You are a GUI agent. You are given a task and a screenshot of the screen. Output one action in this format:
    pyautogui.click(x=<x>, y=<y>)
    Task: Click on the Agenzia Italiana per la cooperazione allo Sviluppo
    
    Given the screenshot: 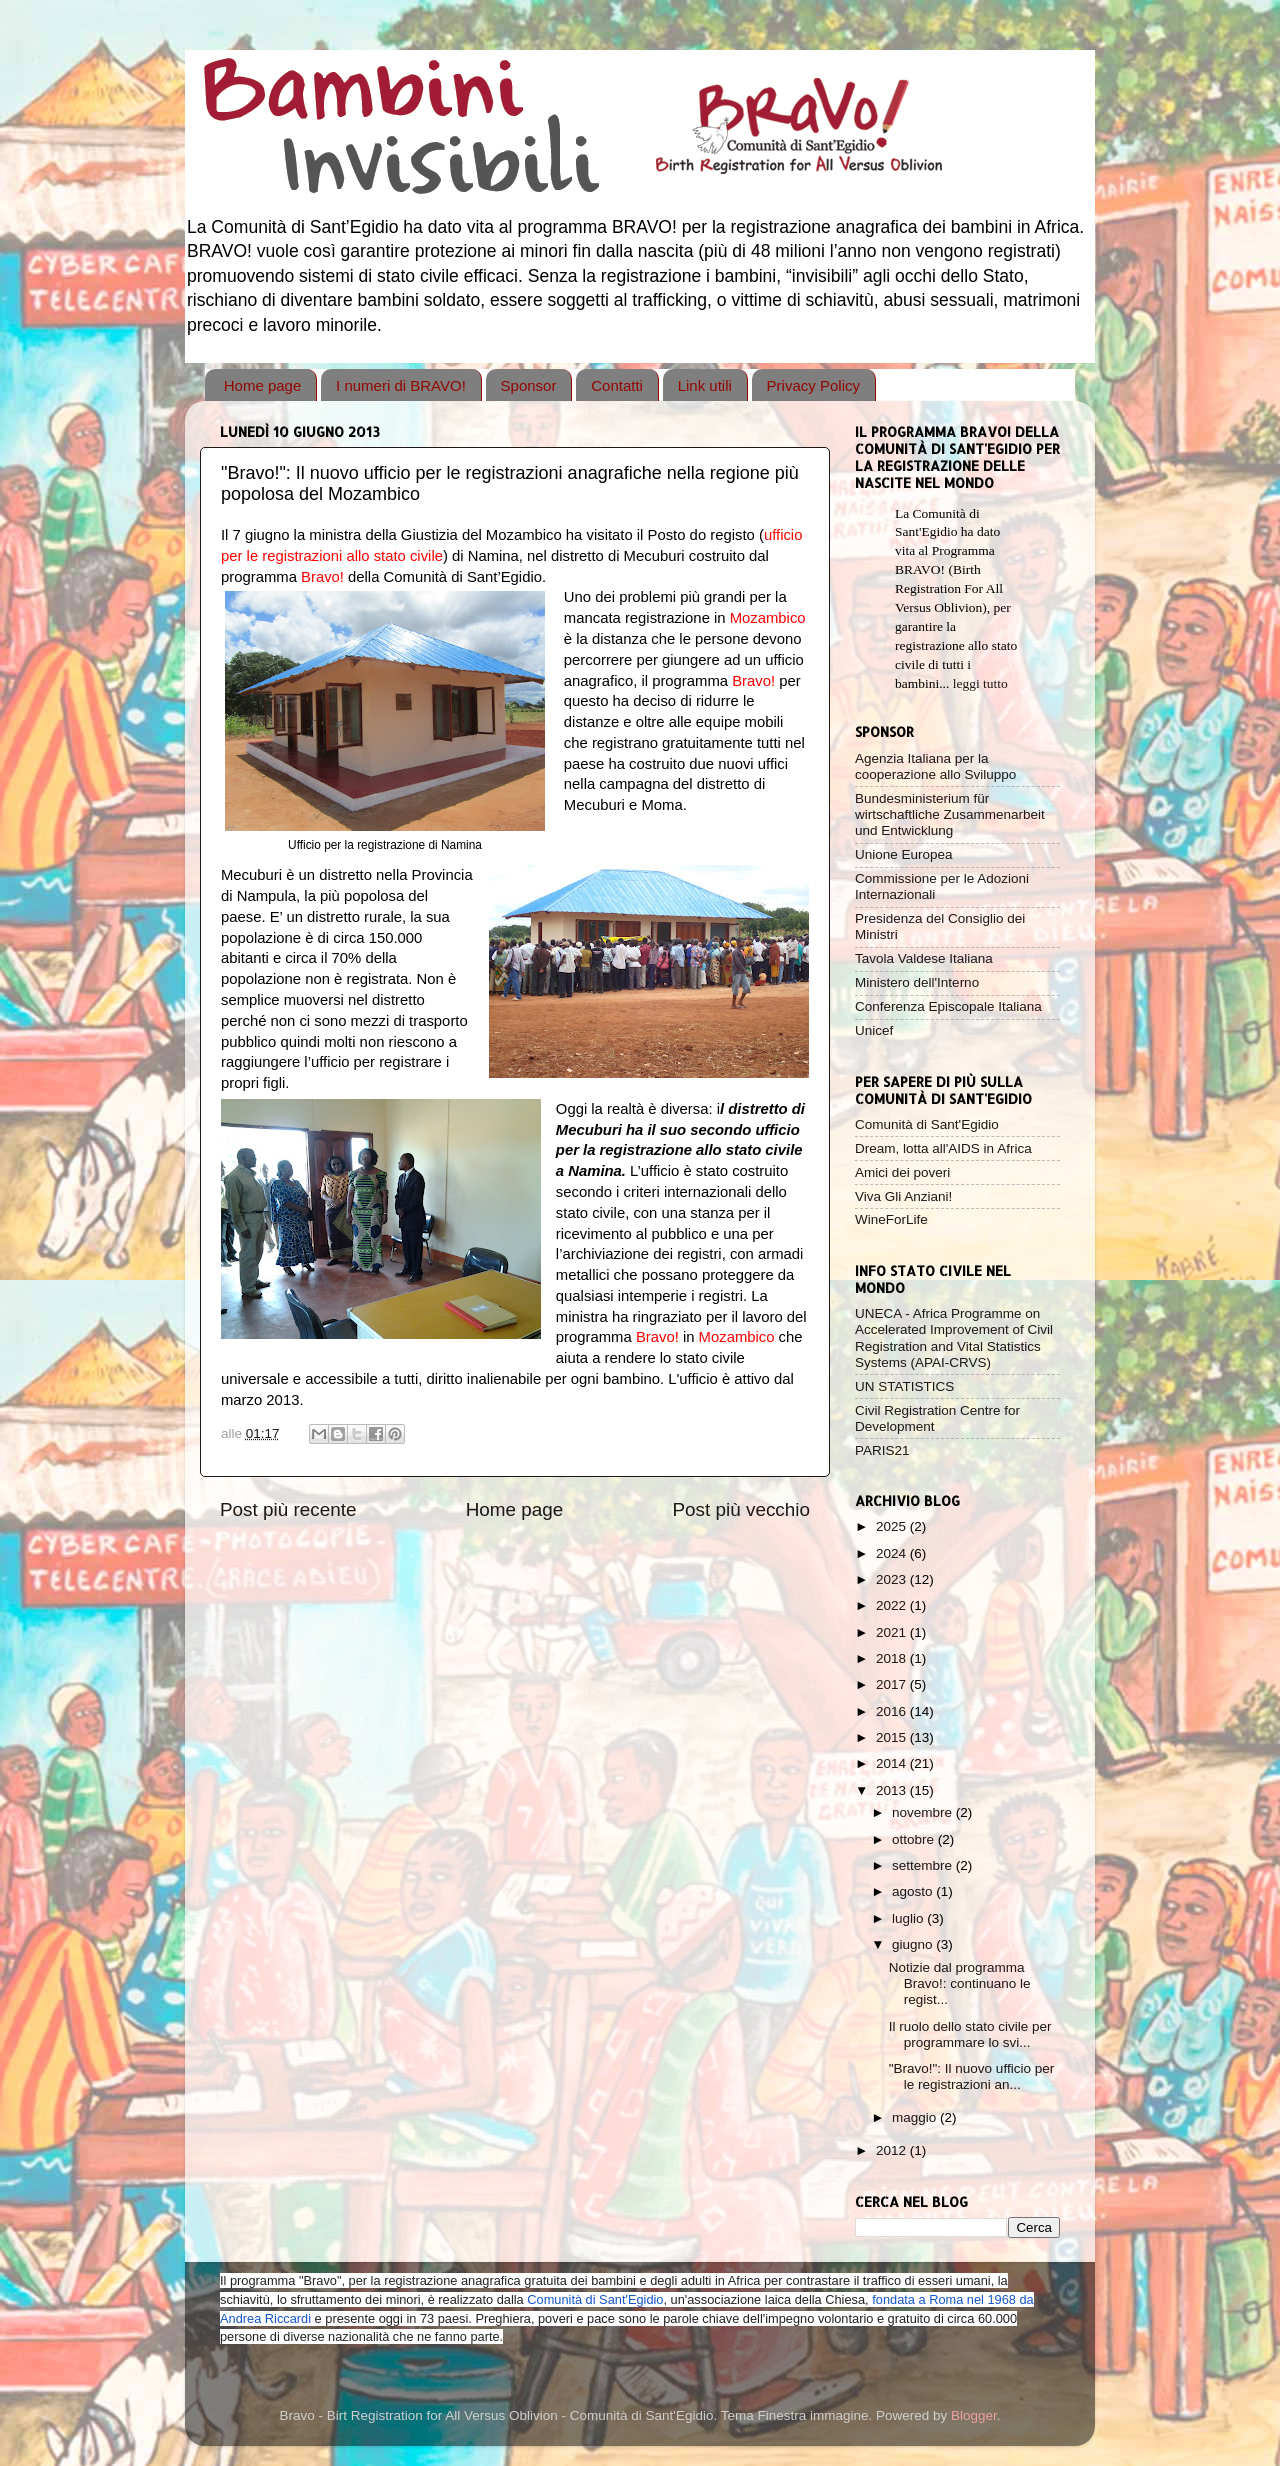 What is the action you would take?
    pyautogui.click(x=935, y=766)
    